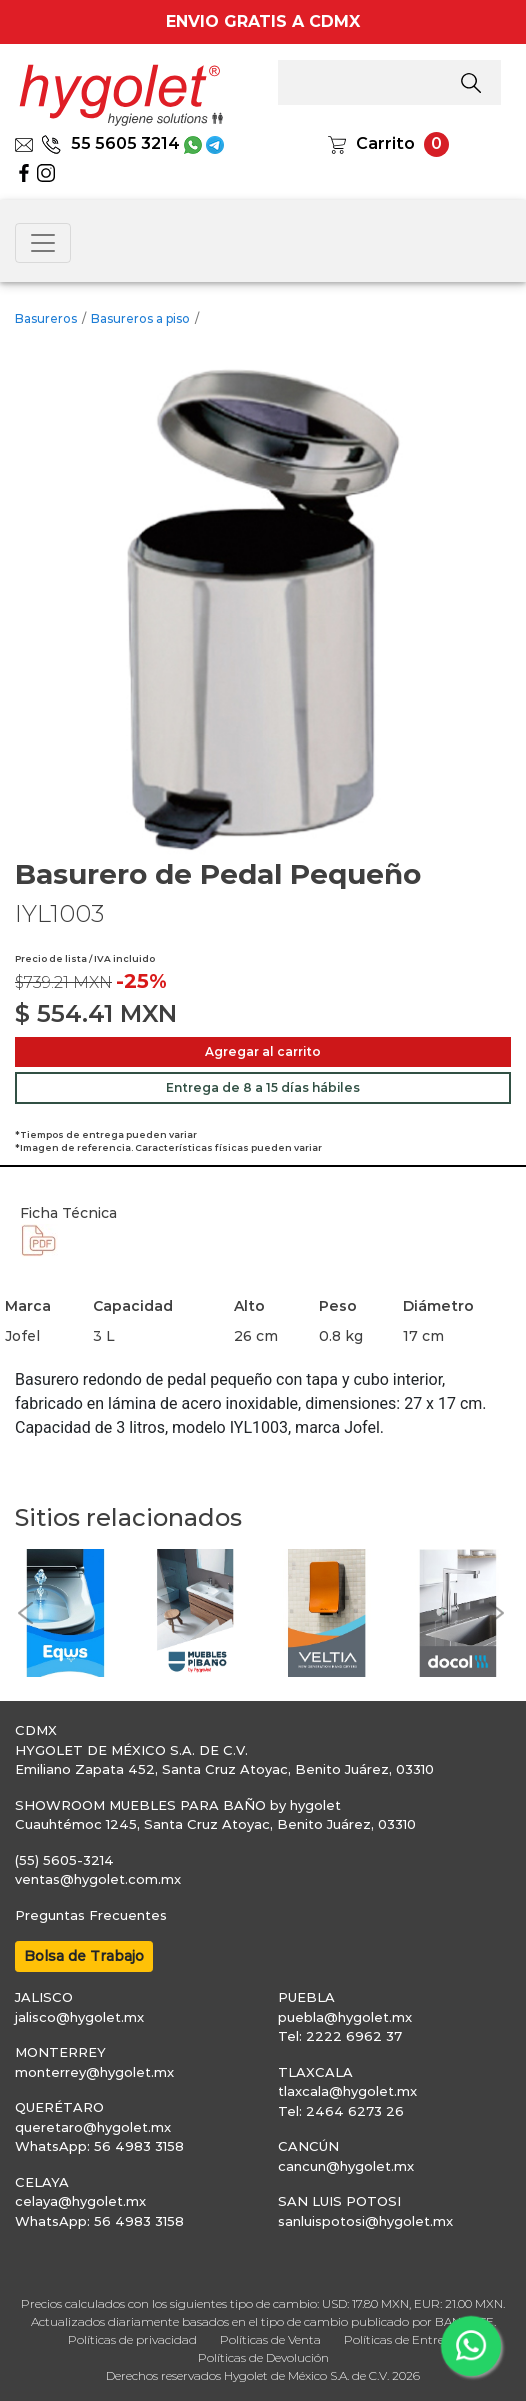 The width and height of the screenshot is (526, 2401). What do you see at coordinates (346, 2166) in the screenshot?
I see `cancun@hygolet.mx` at bounding box center [346, 2166].